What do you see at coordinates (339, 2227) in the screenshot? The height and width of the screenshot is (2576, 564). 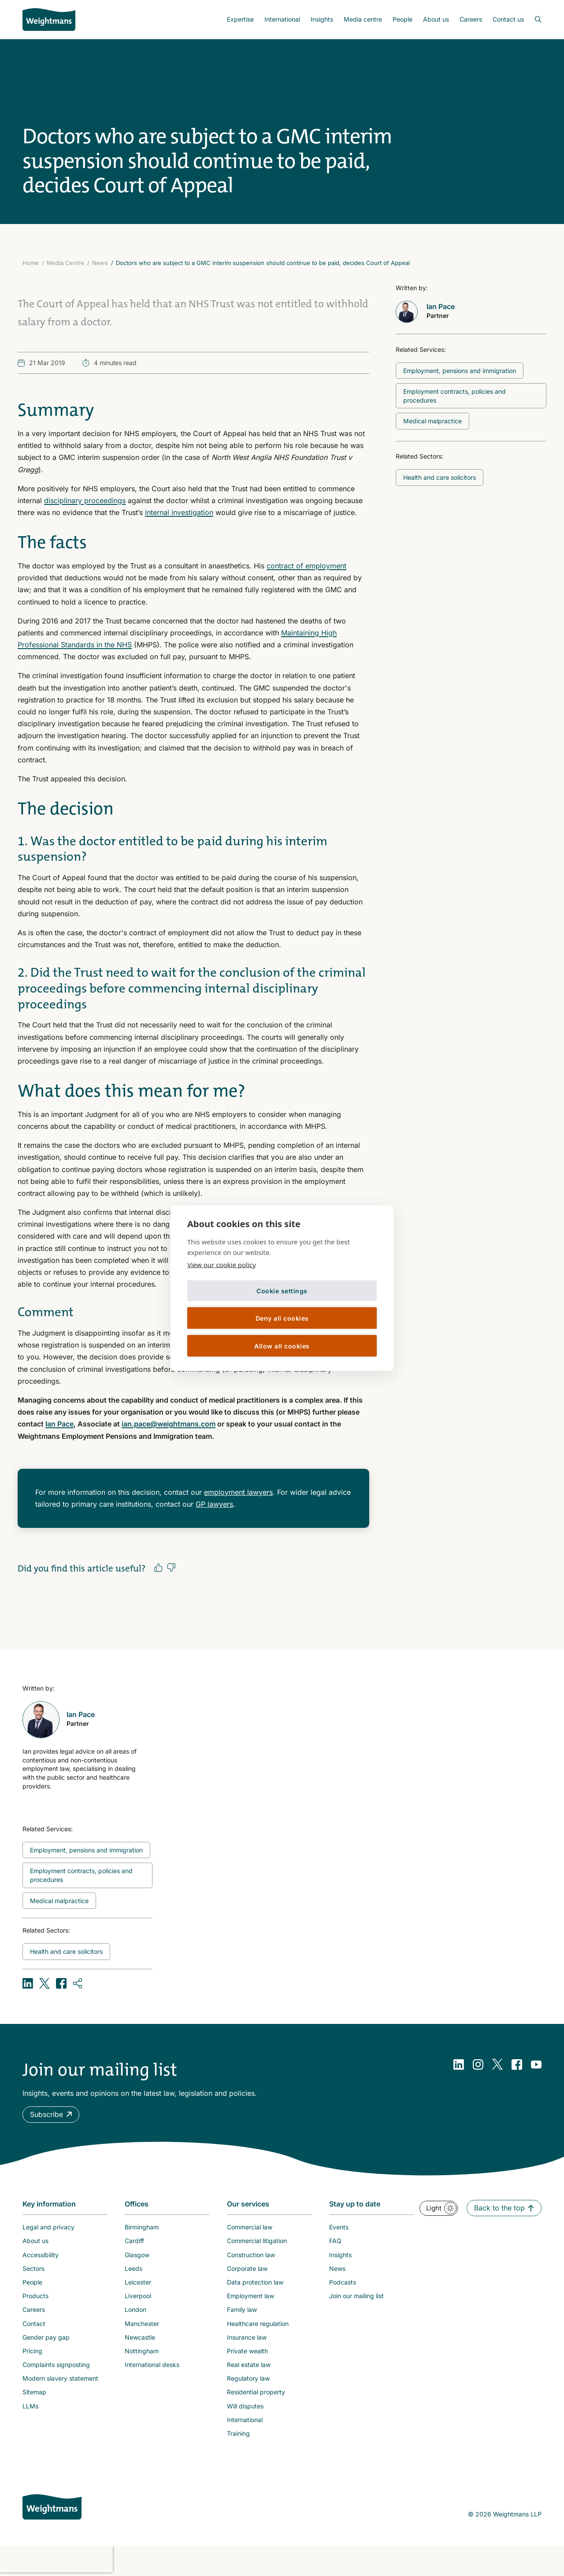 I see `Events` at bounding box center [339, 2227].